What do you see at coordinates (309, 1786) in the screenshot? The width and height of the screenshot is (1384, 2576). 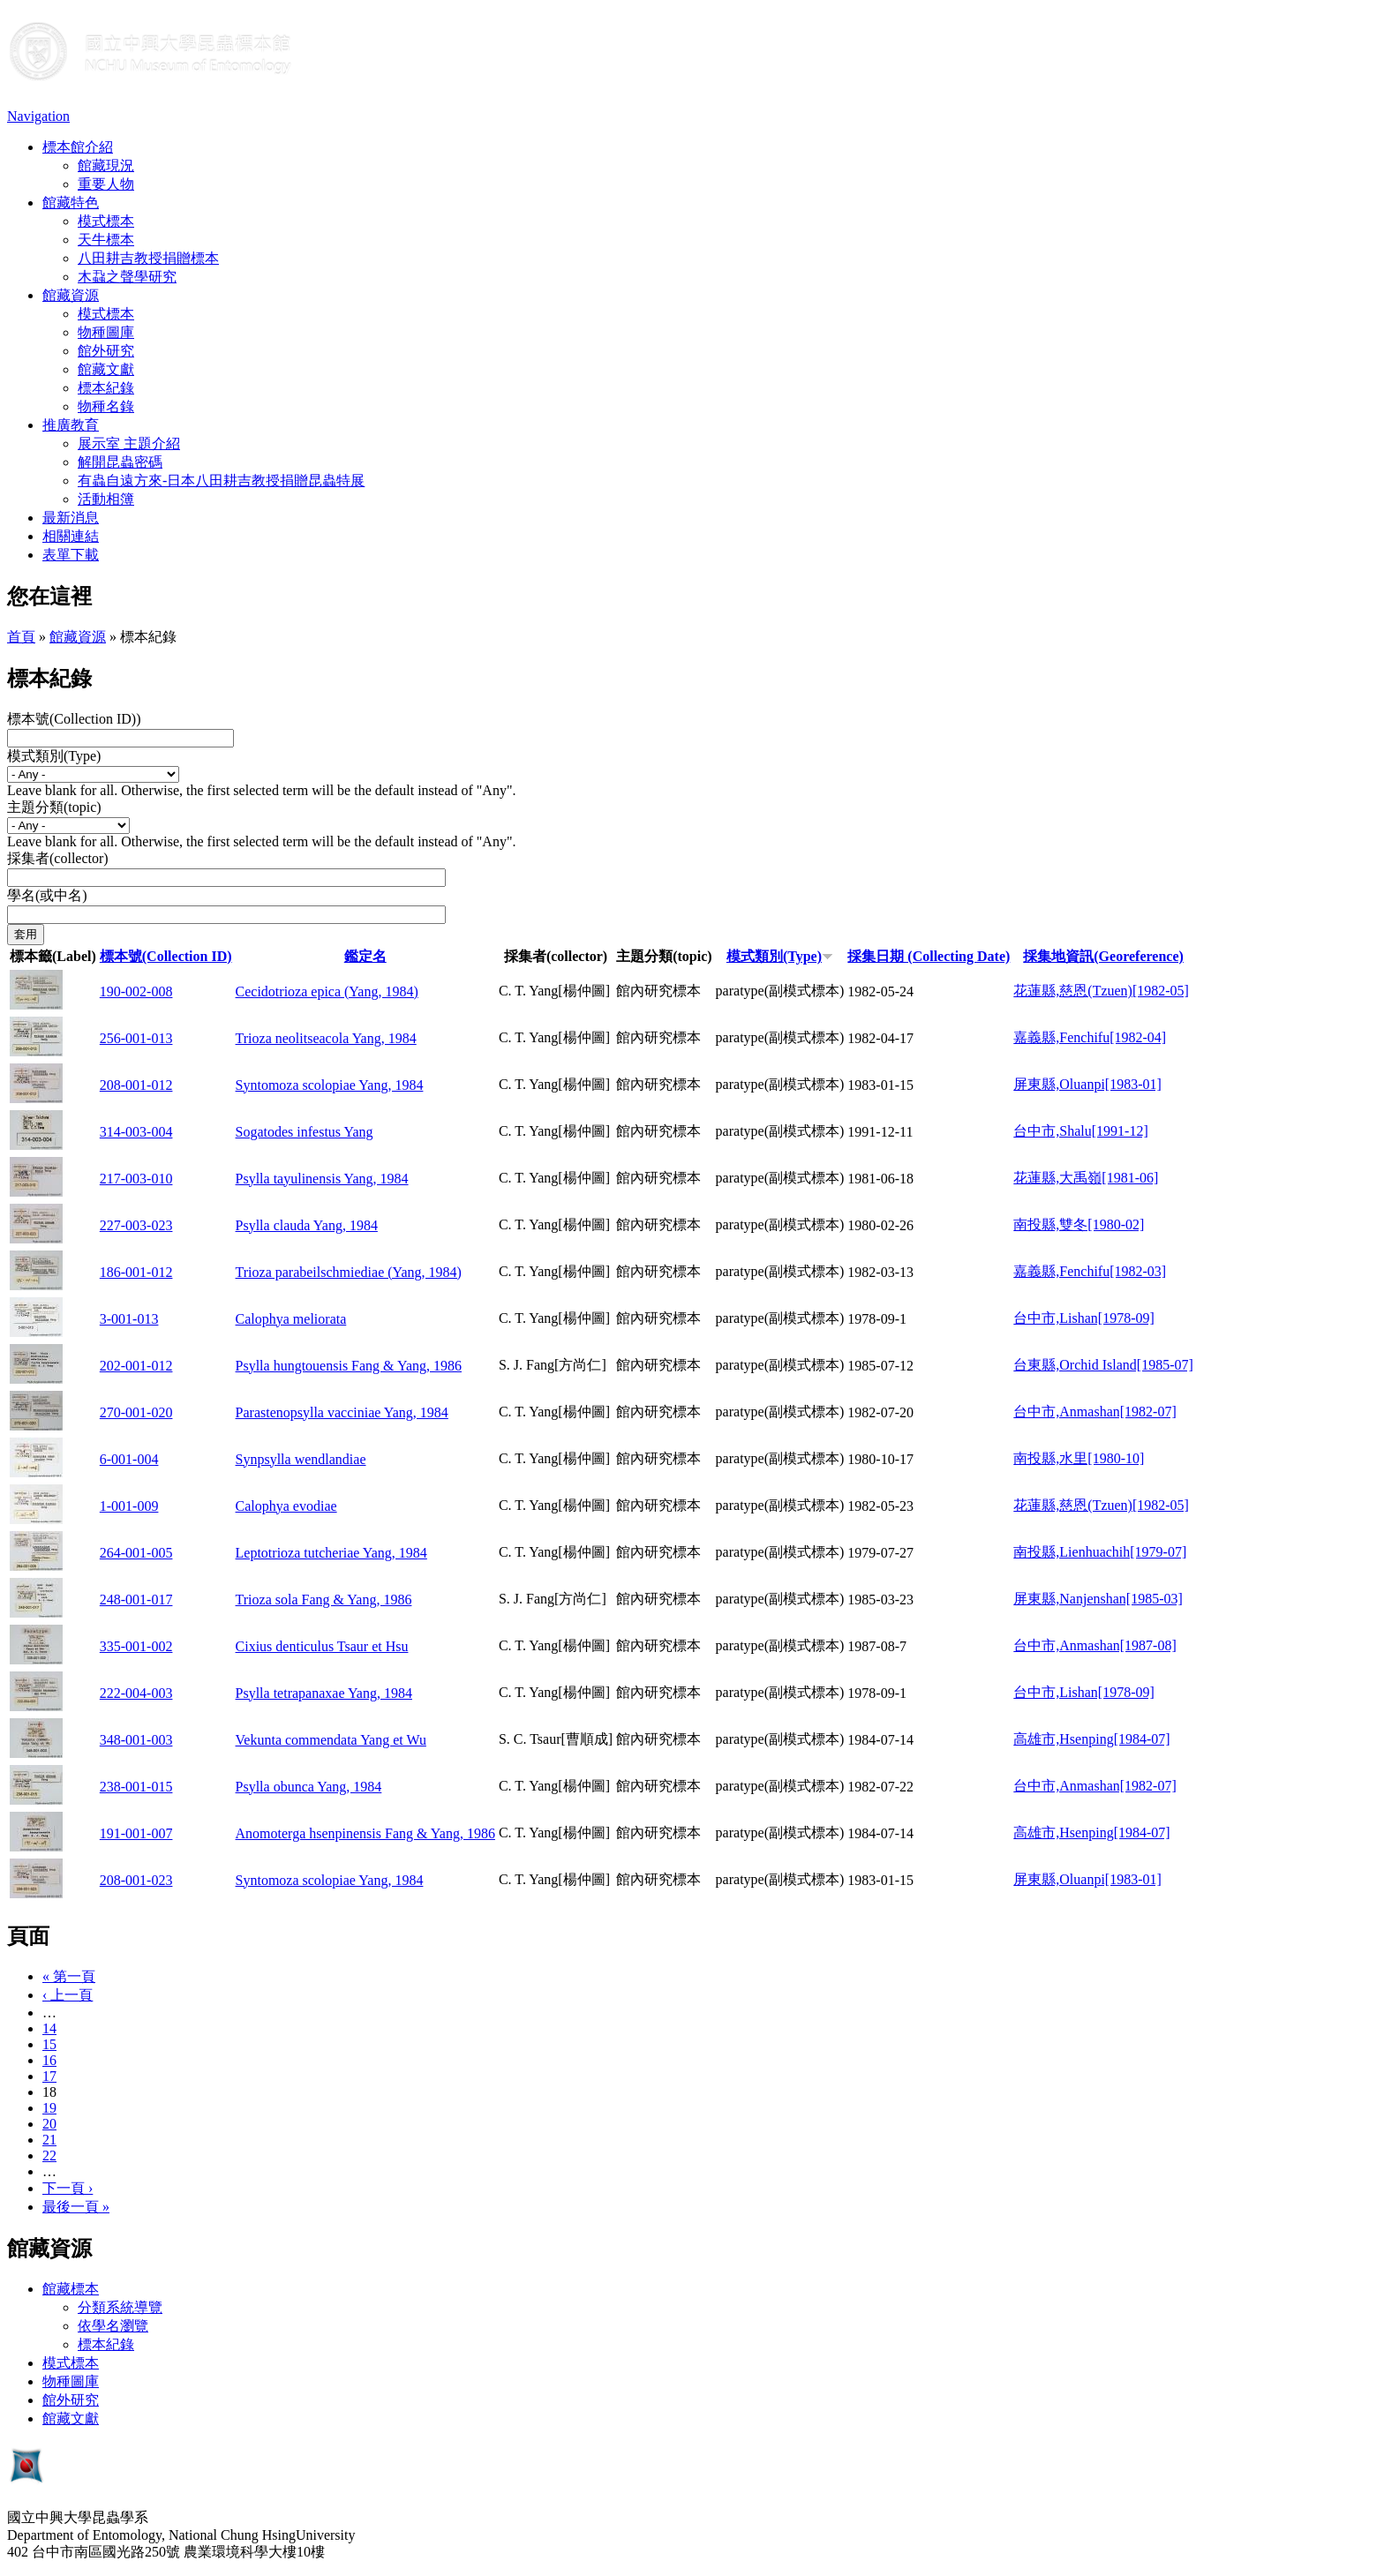 I see `Psylla obunca Yang, 1984` at bounding box center [309, 1786].